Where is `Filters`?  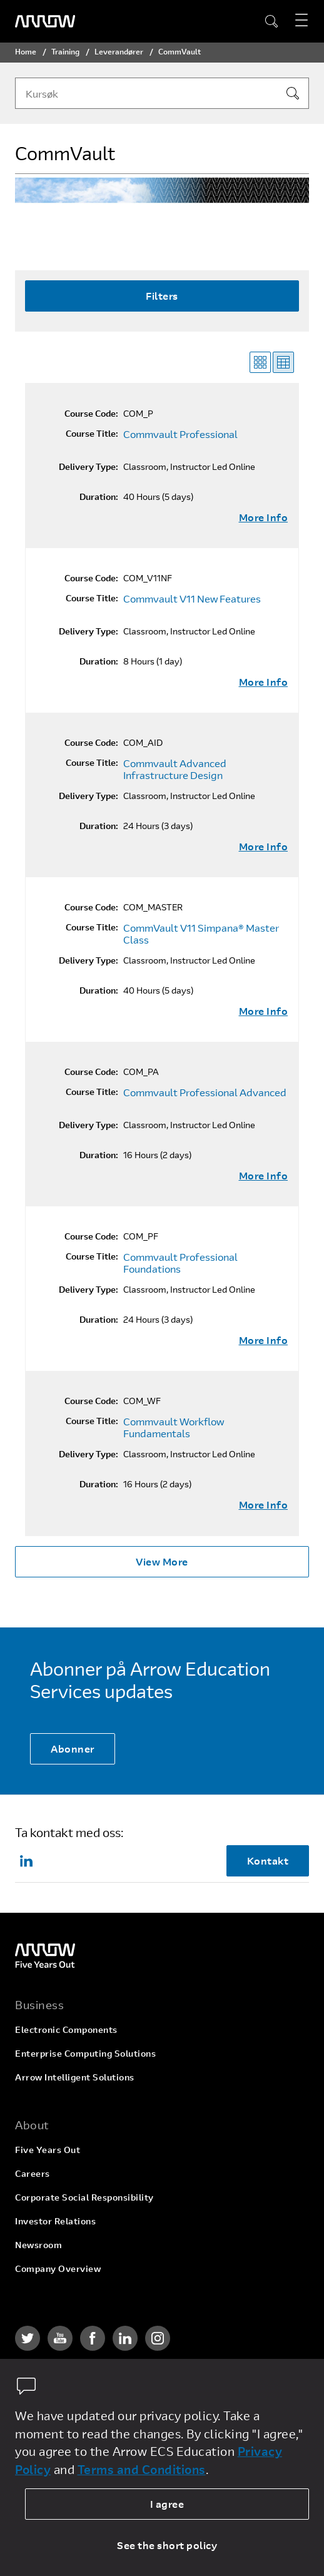
Filters is located at coordinates (162, 295).